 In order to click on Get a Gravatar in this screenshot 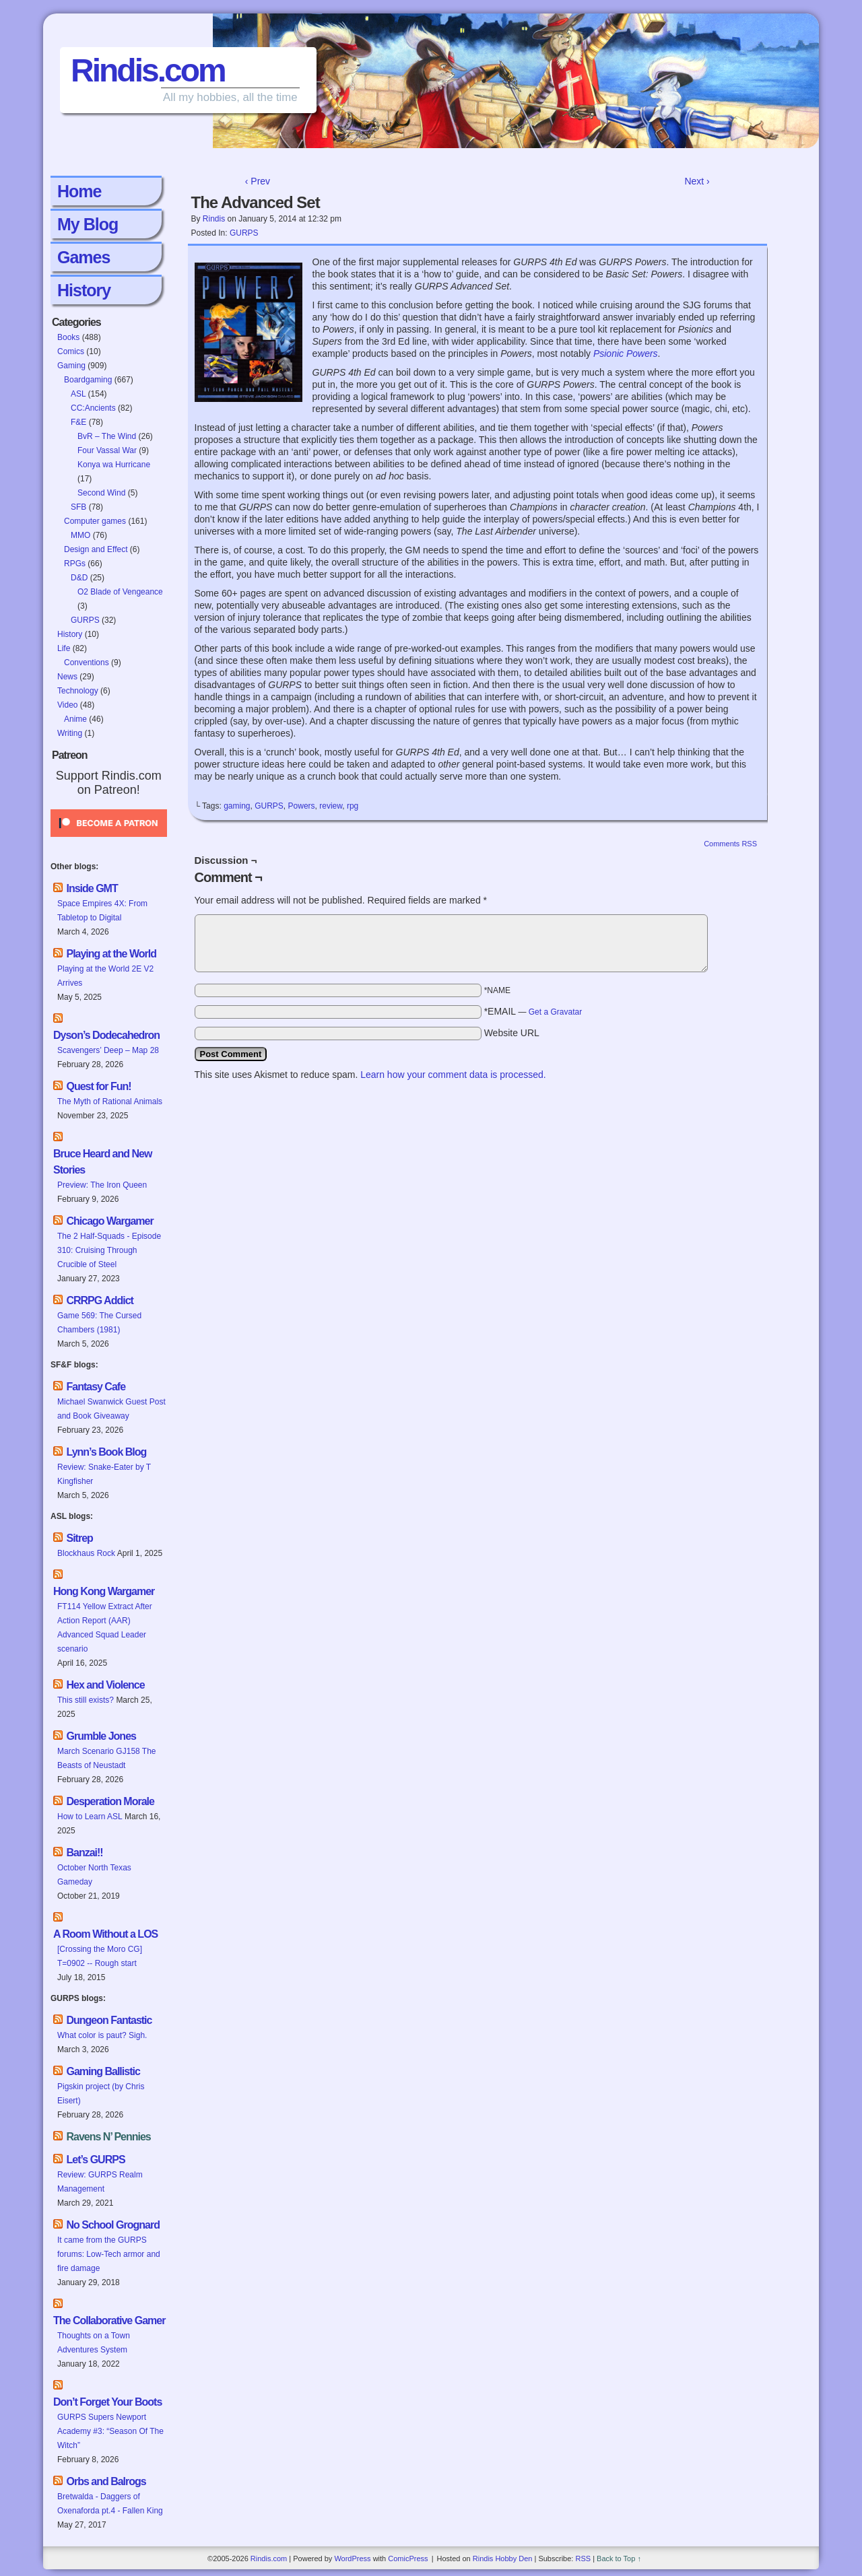, I will do `click(555, 1012)`.